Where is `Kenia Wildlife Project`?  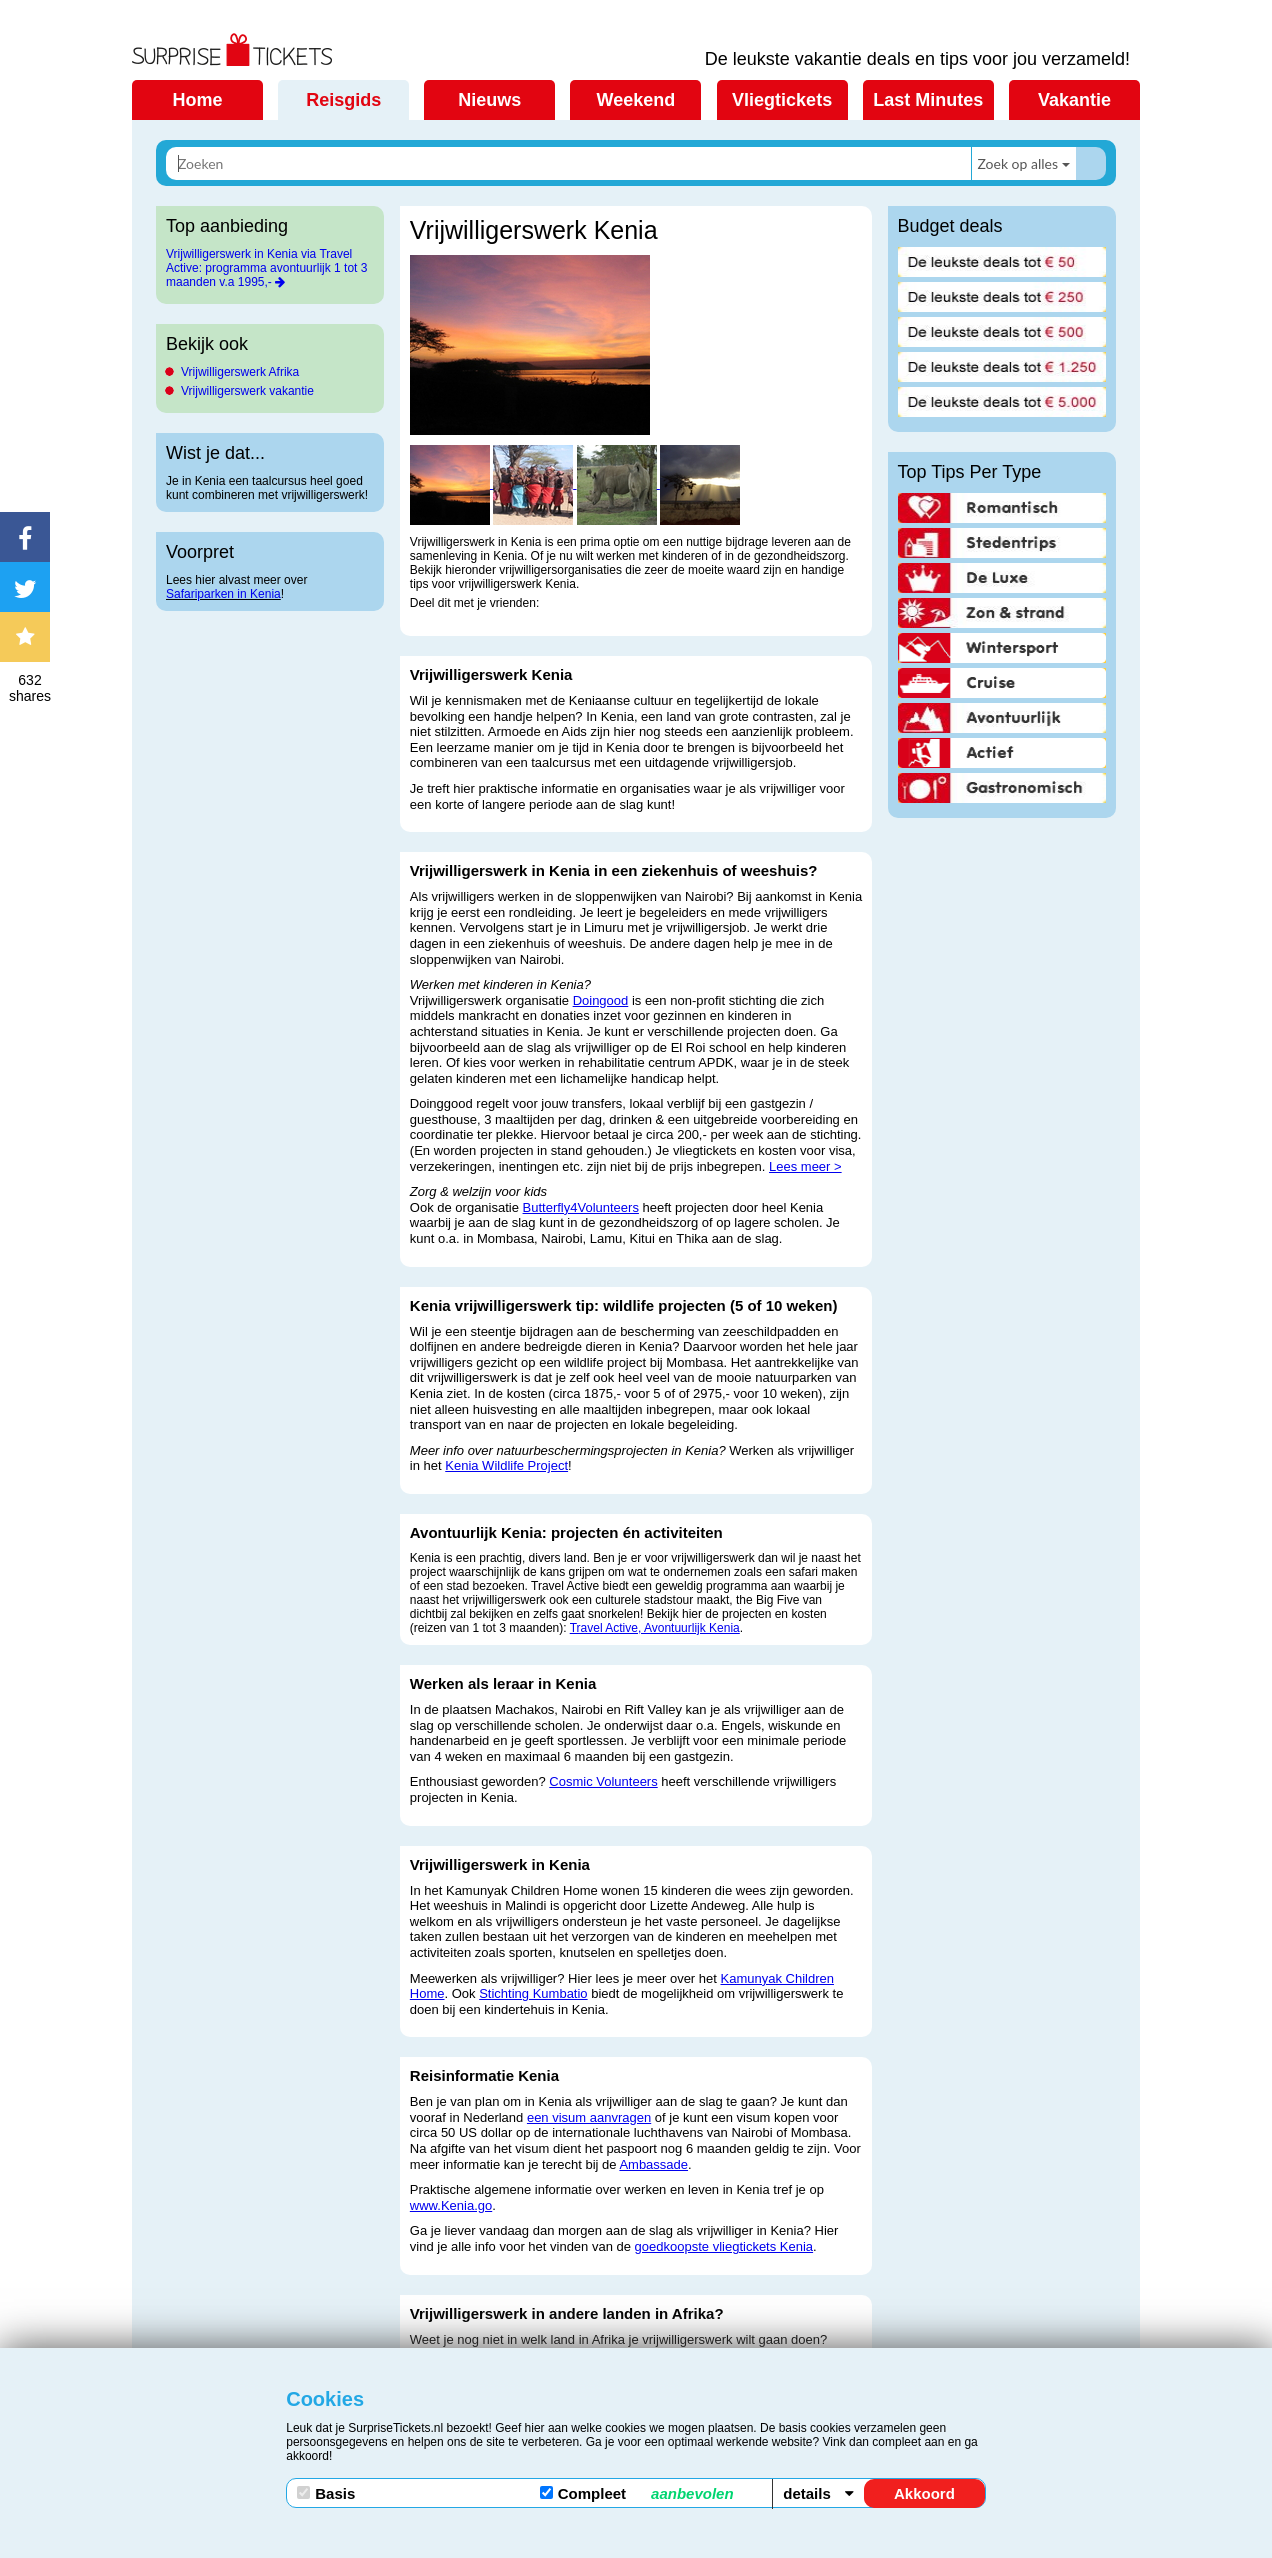
Kenia Wildlife Project is located at coordinates (506, 1465).